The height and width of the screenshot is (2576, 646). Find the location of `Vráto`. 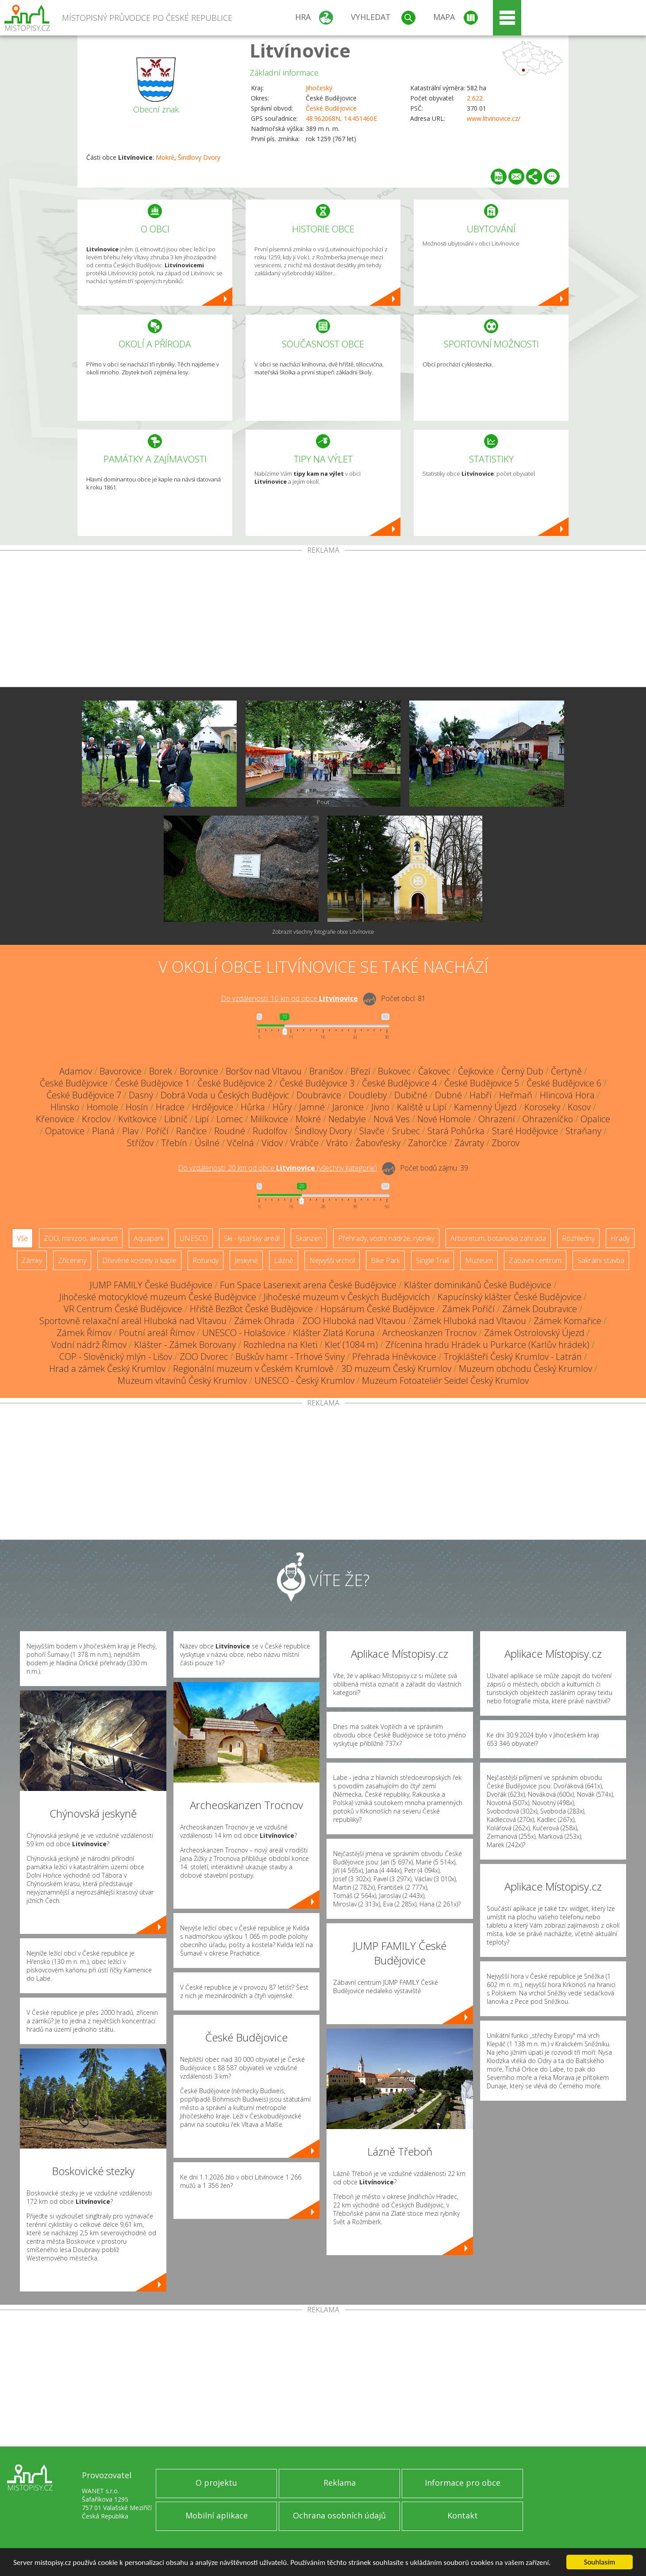

Vráto is located at coordinates (337, 1143).